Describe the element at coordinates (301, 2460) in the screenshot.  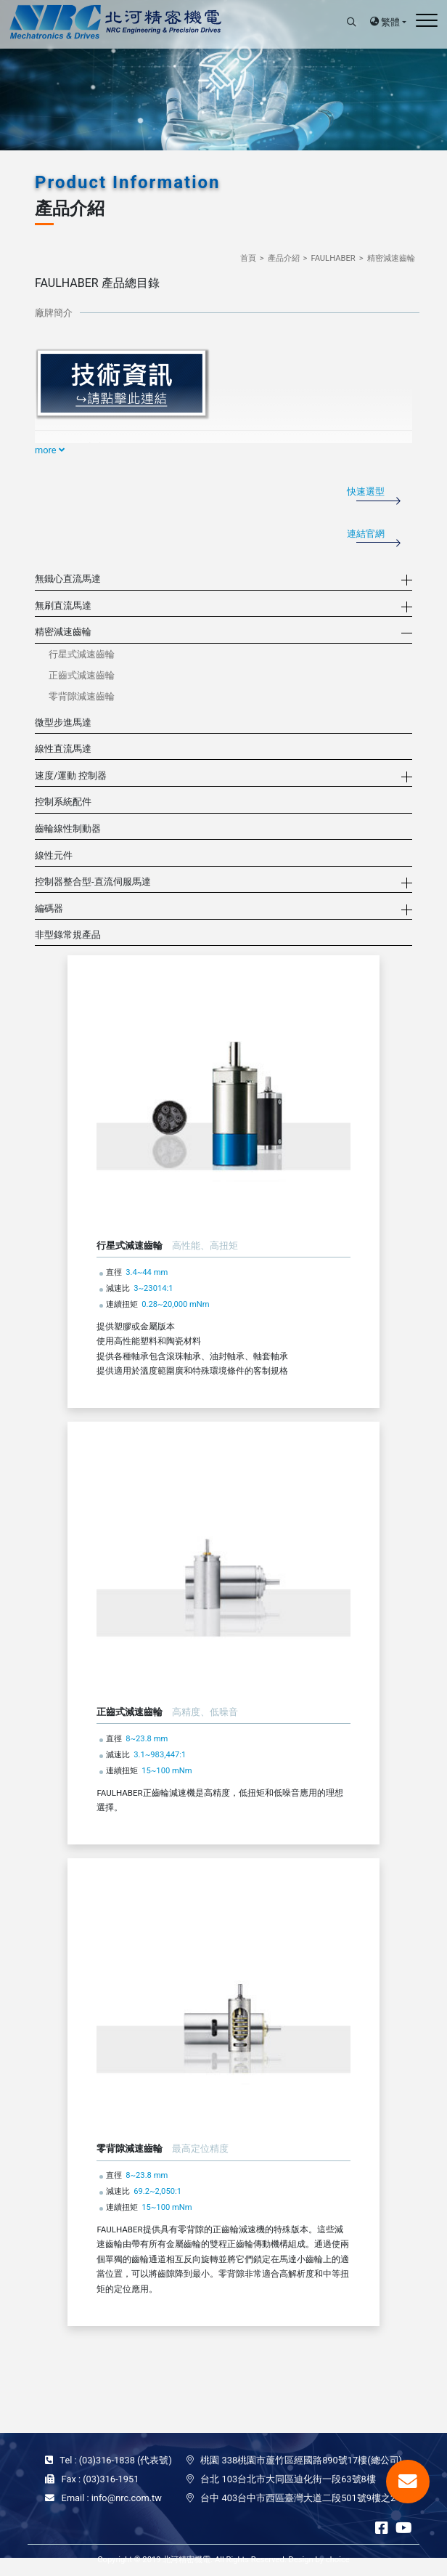
I see `桃園 338桃園市蘆竹區經國路890號17樓(總公司)` at that location.